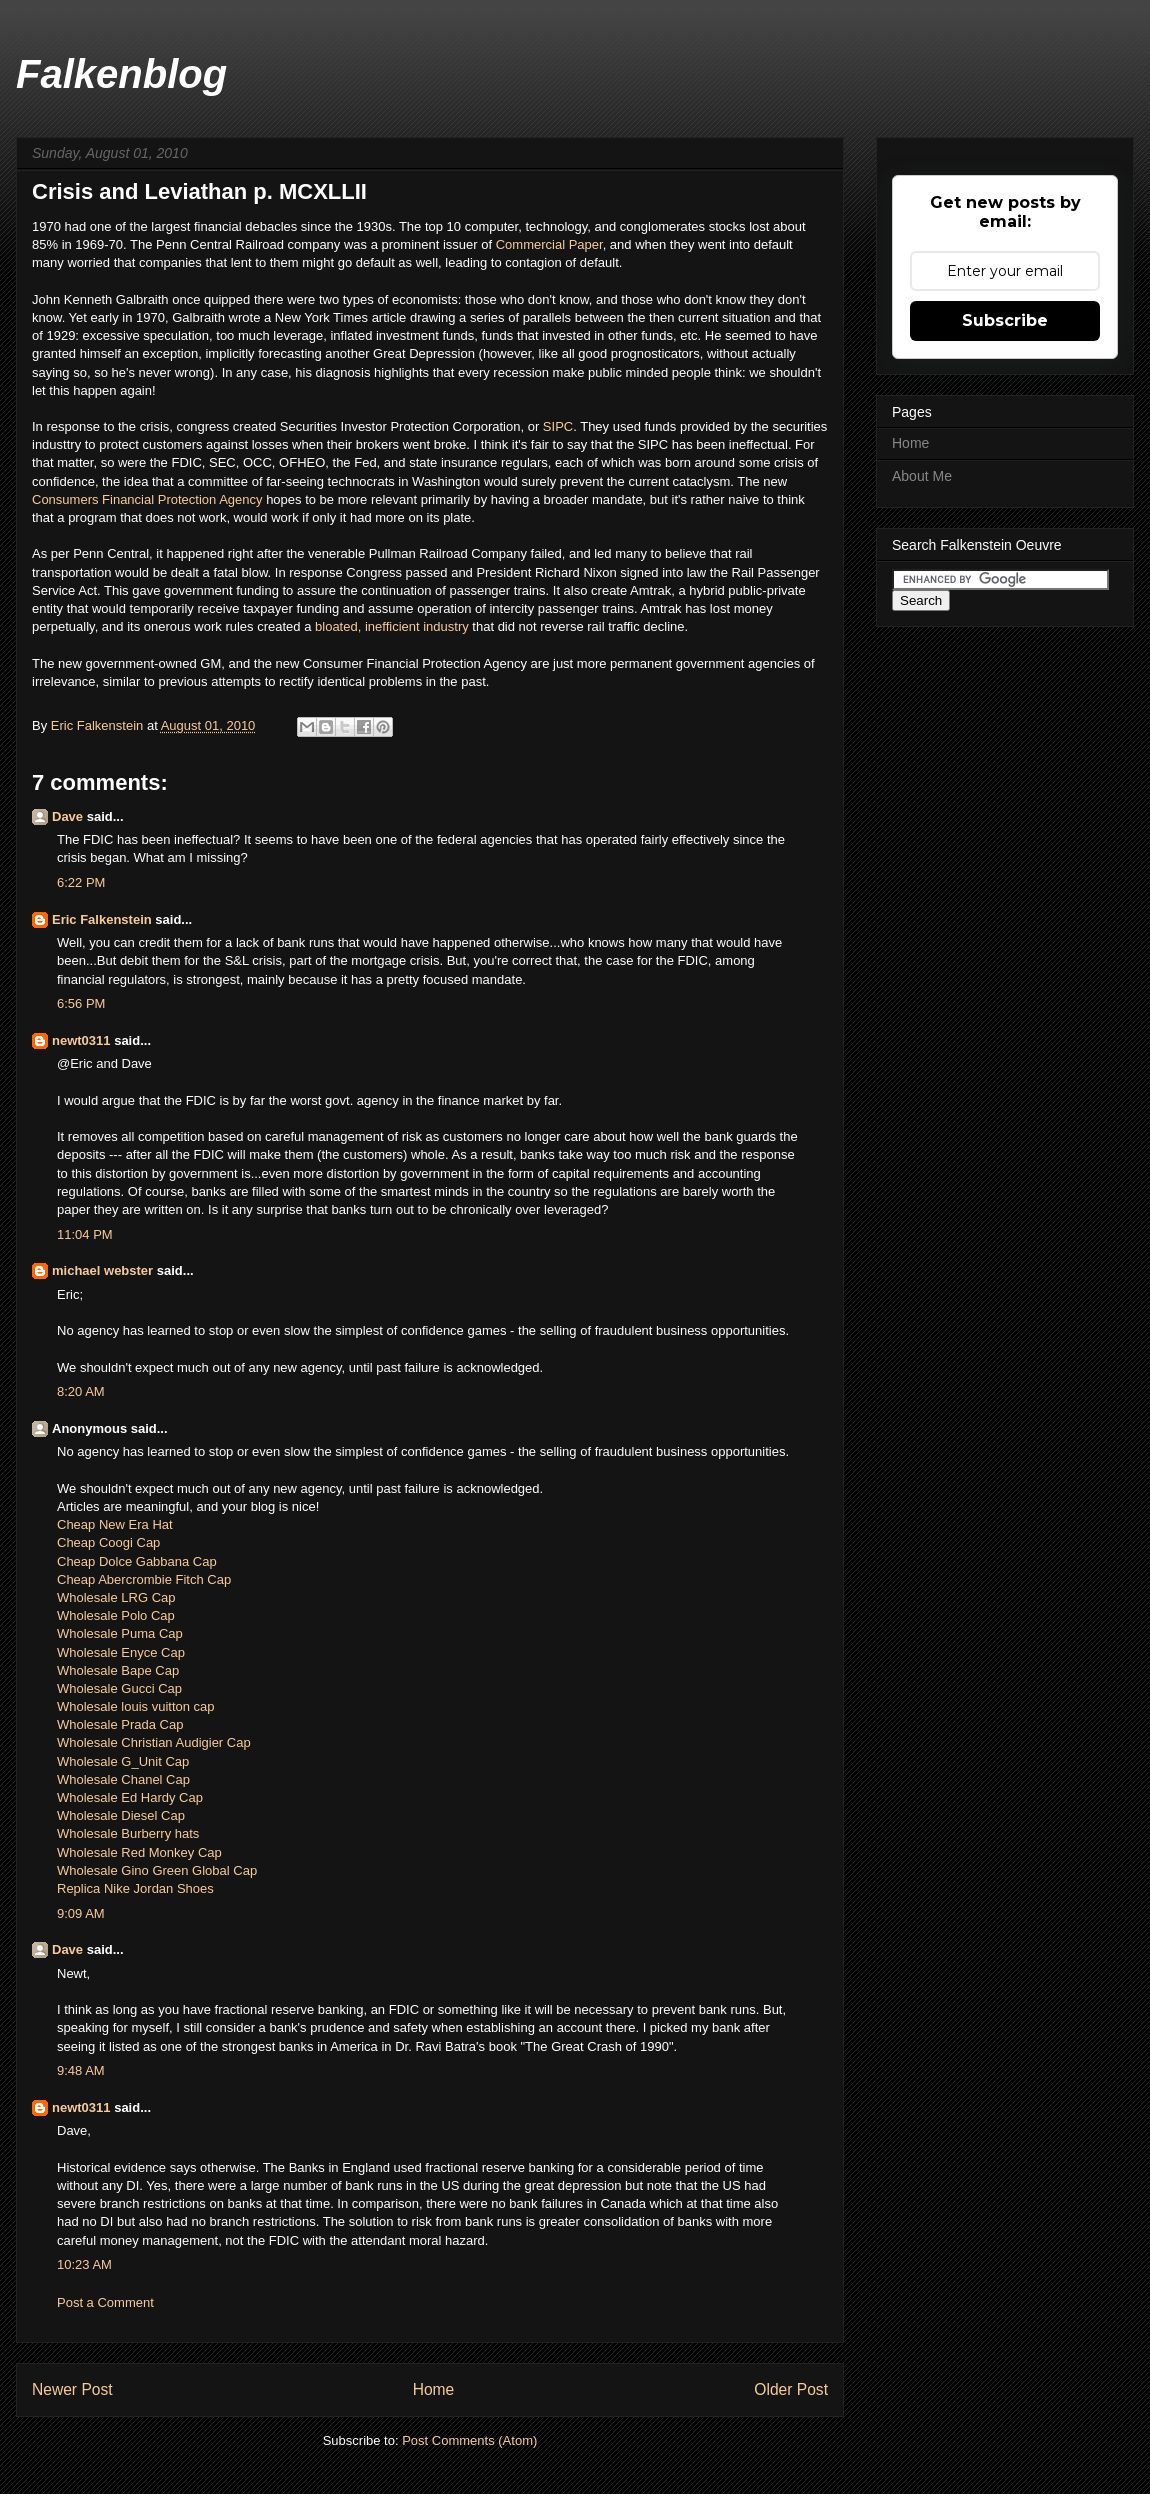 This screenshot has height=2494, width=1150. What do you see at coordinates (119, 1688) in the screenshot?
I see `Wholesale Gucci Cap` at bounding box center [119, 1688].